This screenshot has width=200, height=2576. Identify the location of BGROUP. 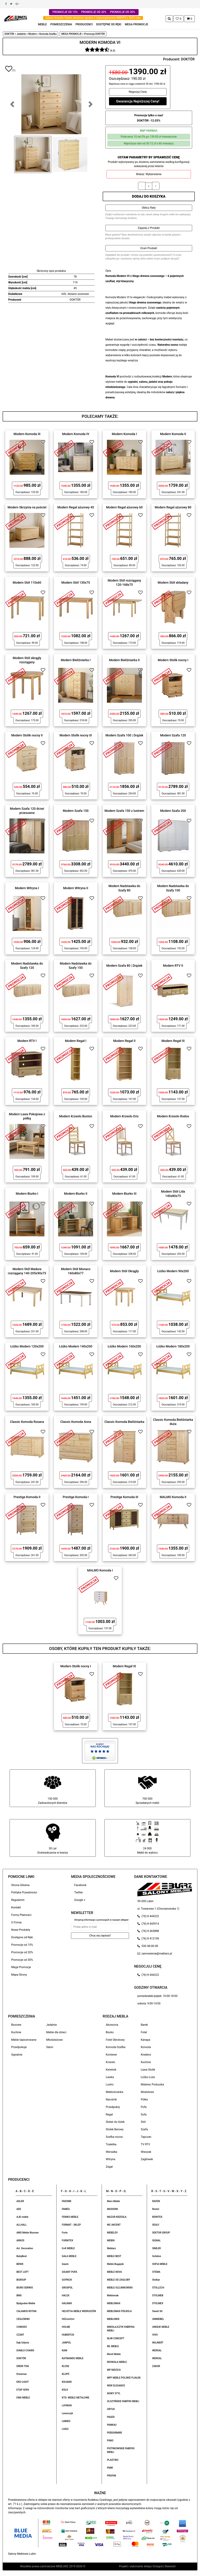
(21, 2279).